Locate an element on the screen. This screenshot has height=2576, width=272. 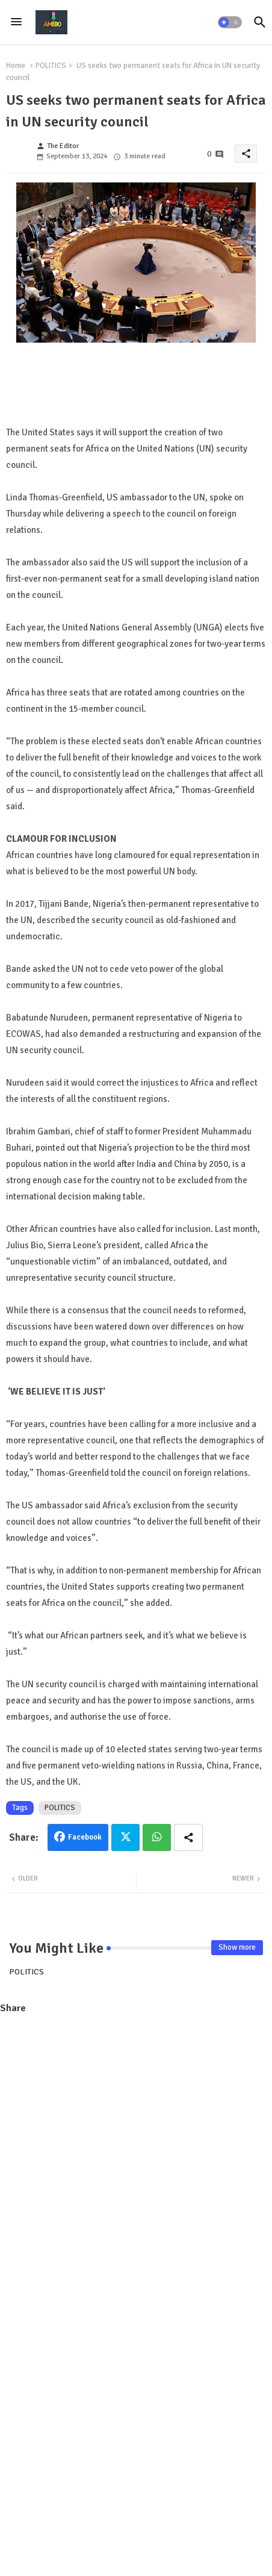
POLITICS is located at coordinates (51, 65).